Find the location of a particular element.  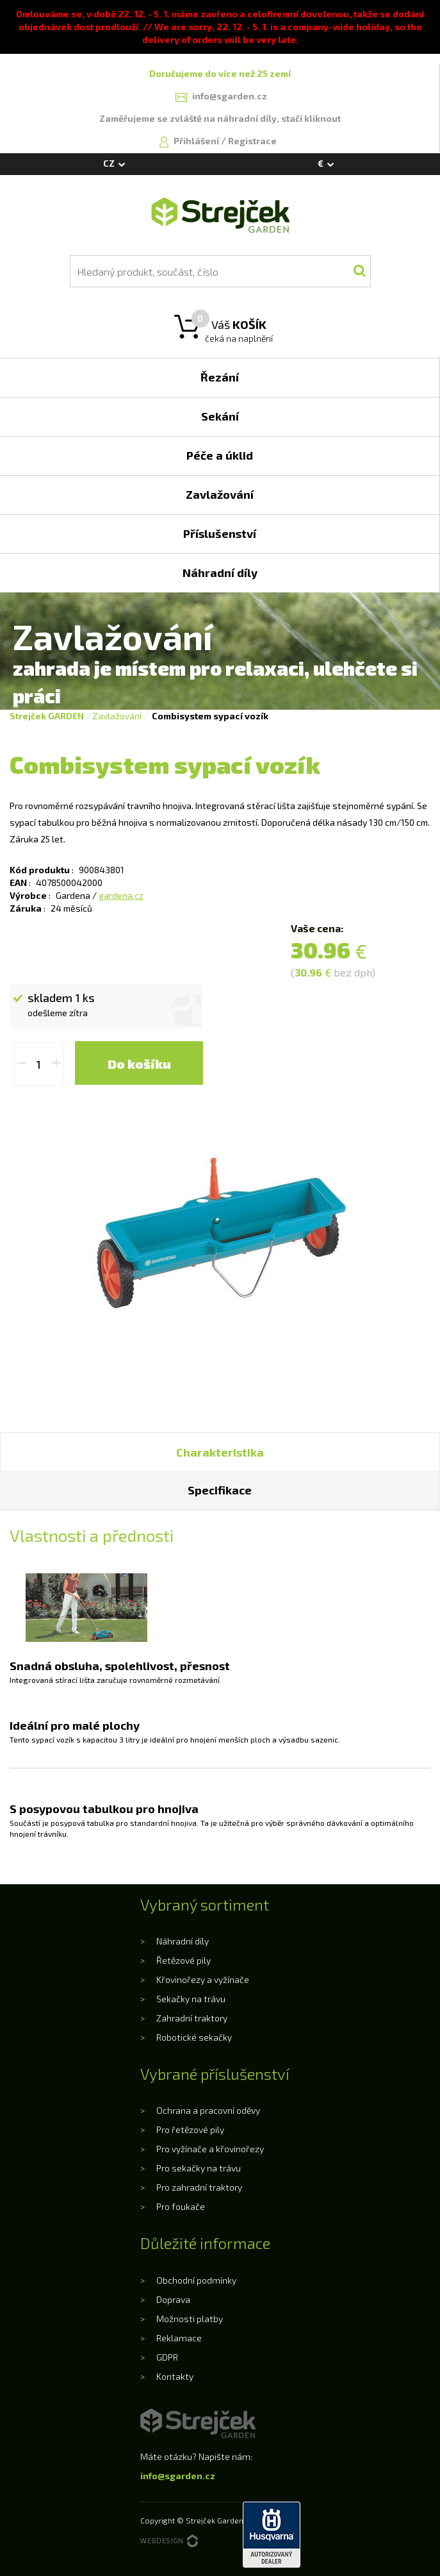

Pro foukače is located at coordinates (180, 2206).